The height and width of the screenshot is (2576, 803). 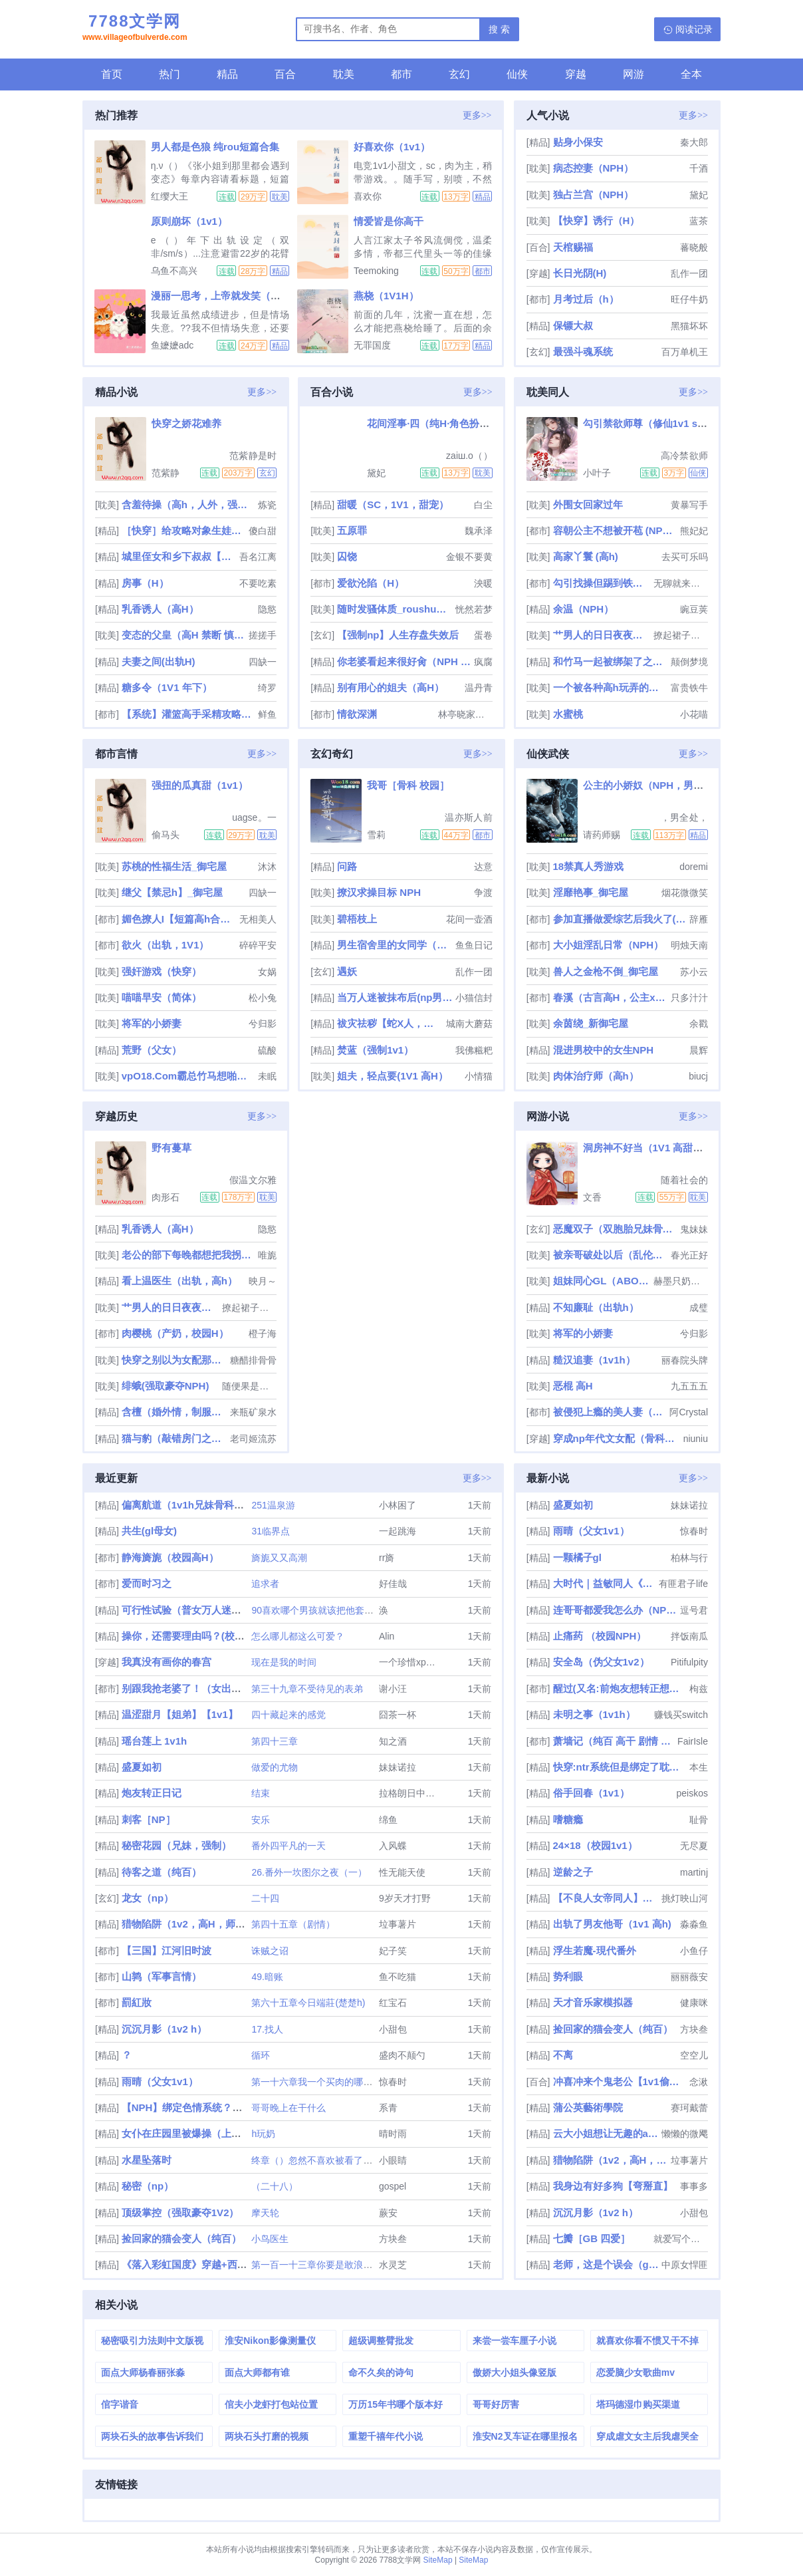 I want to click on 诛贼之诏, so click(x=269, y=1950).